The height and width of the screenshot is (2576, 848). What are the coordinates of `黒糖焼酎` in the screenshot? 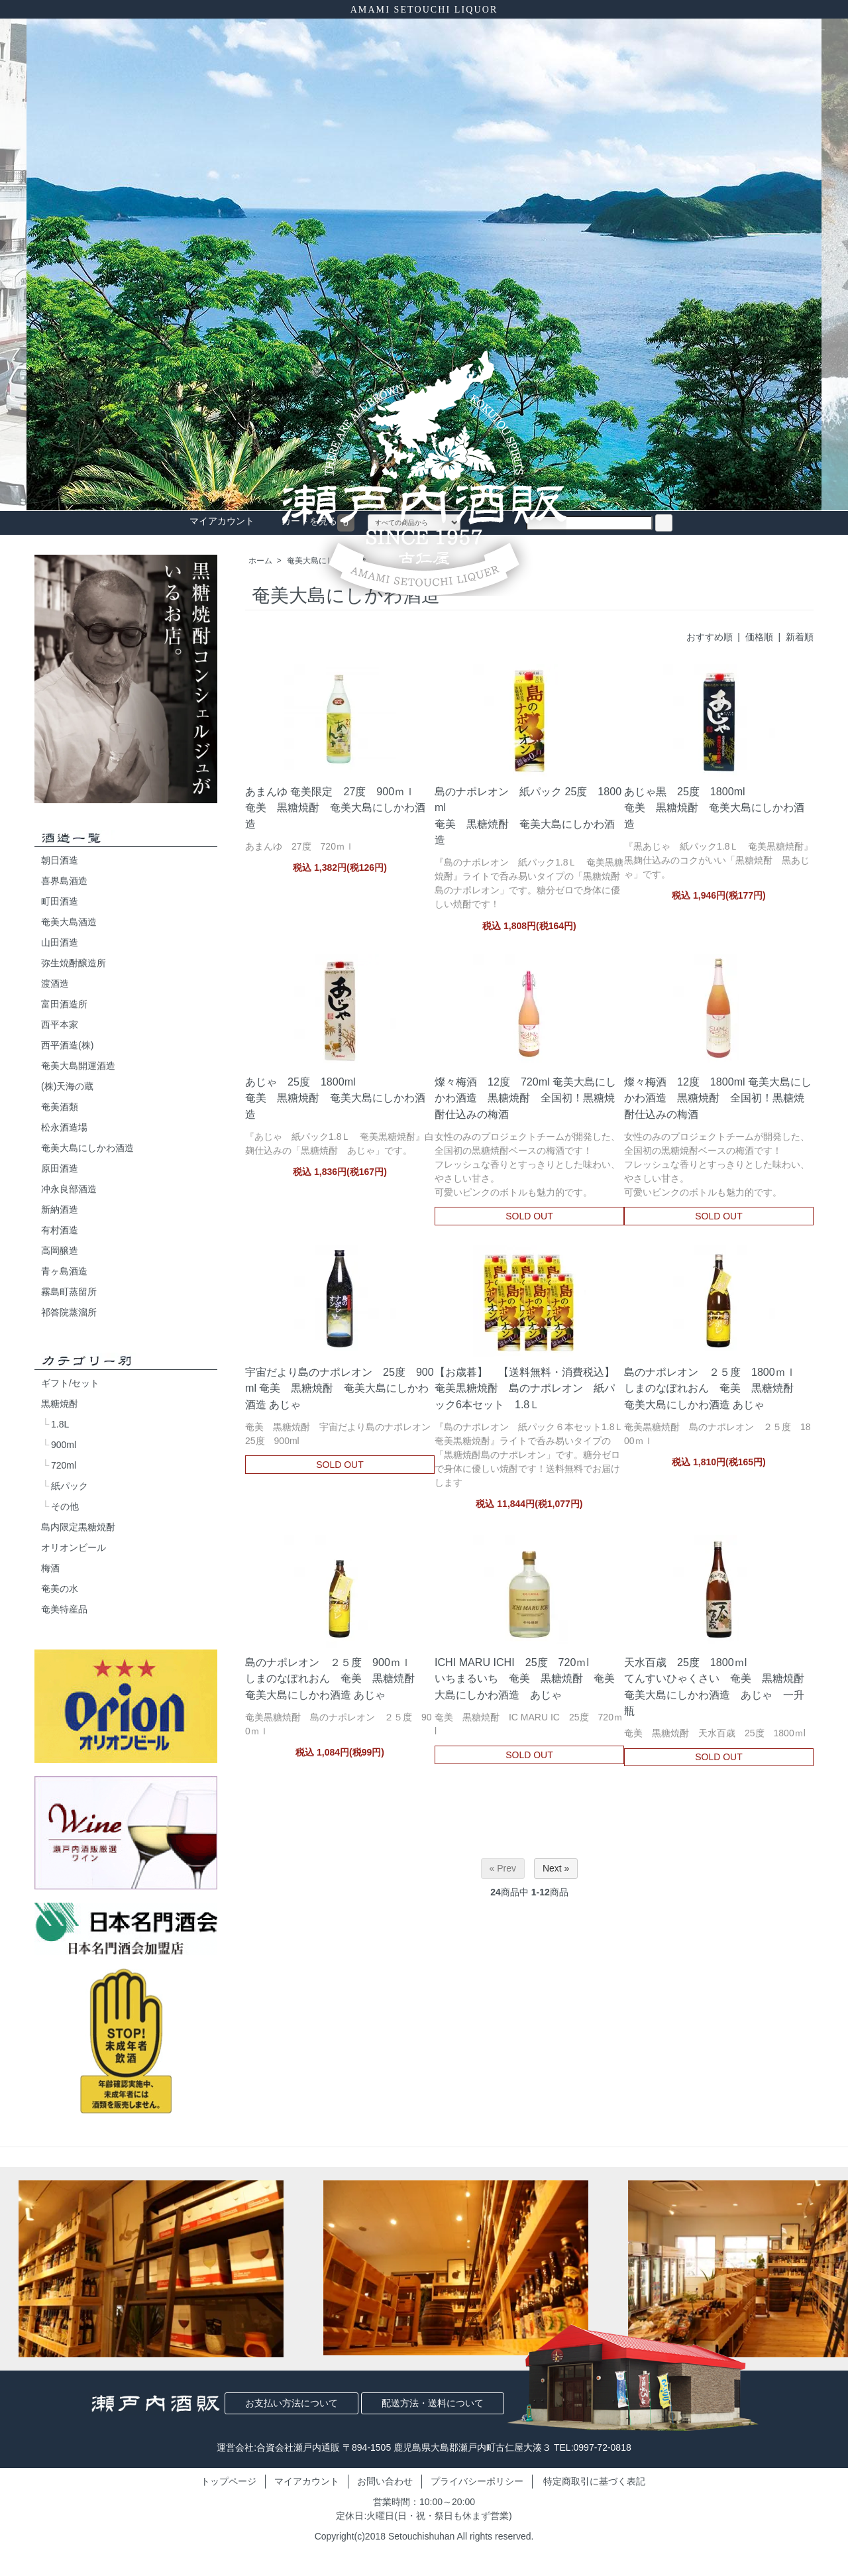 It's located at (59, 1403).